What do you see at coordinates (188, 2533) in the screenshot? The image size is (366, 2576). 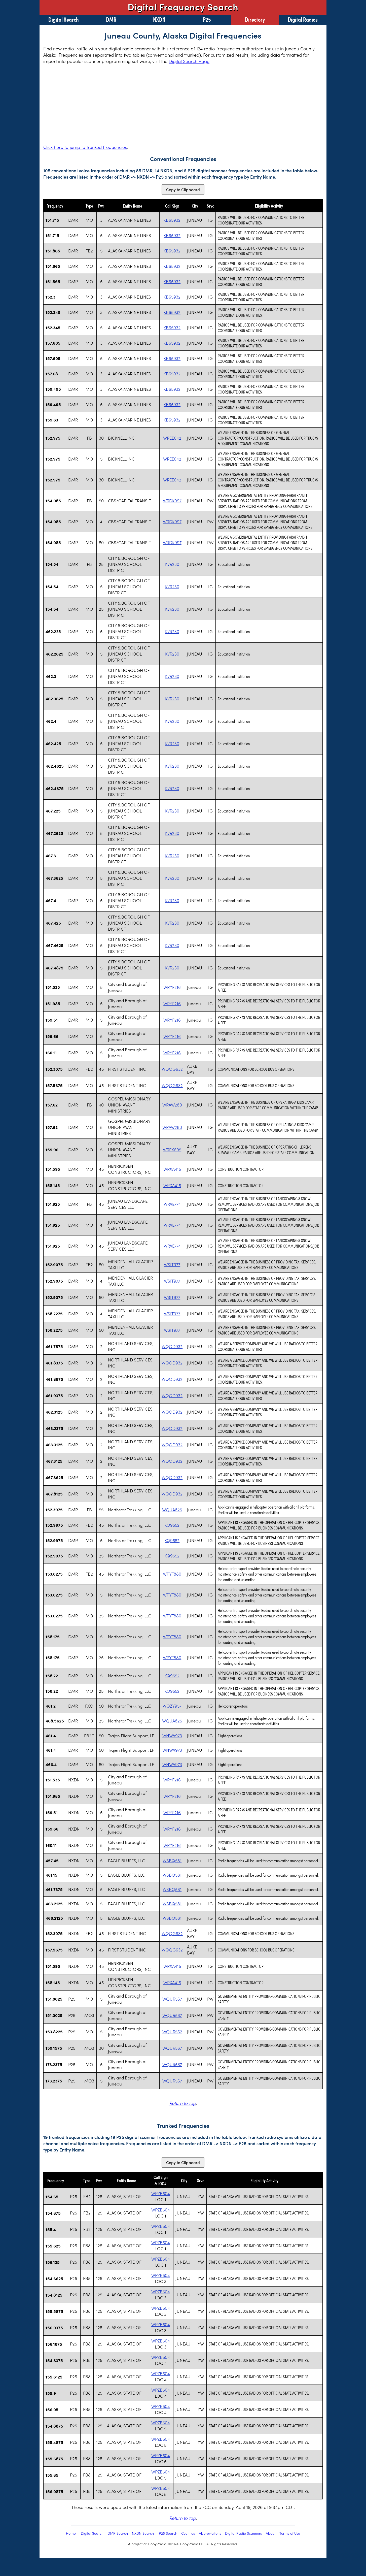 I see `Counties` at bounding box center [188, 2533].